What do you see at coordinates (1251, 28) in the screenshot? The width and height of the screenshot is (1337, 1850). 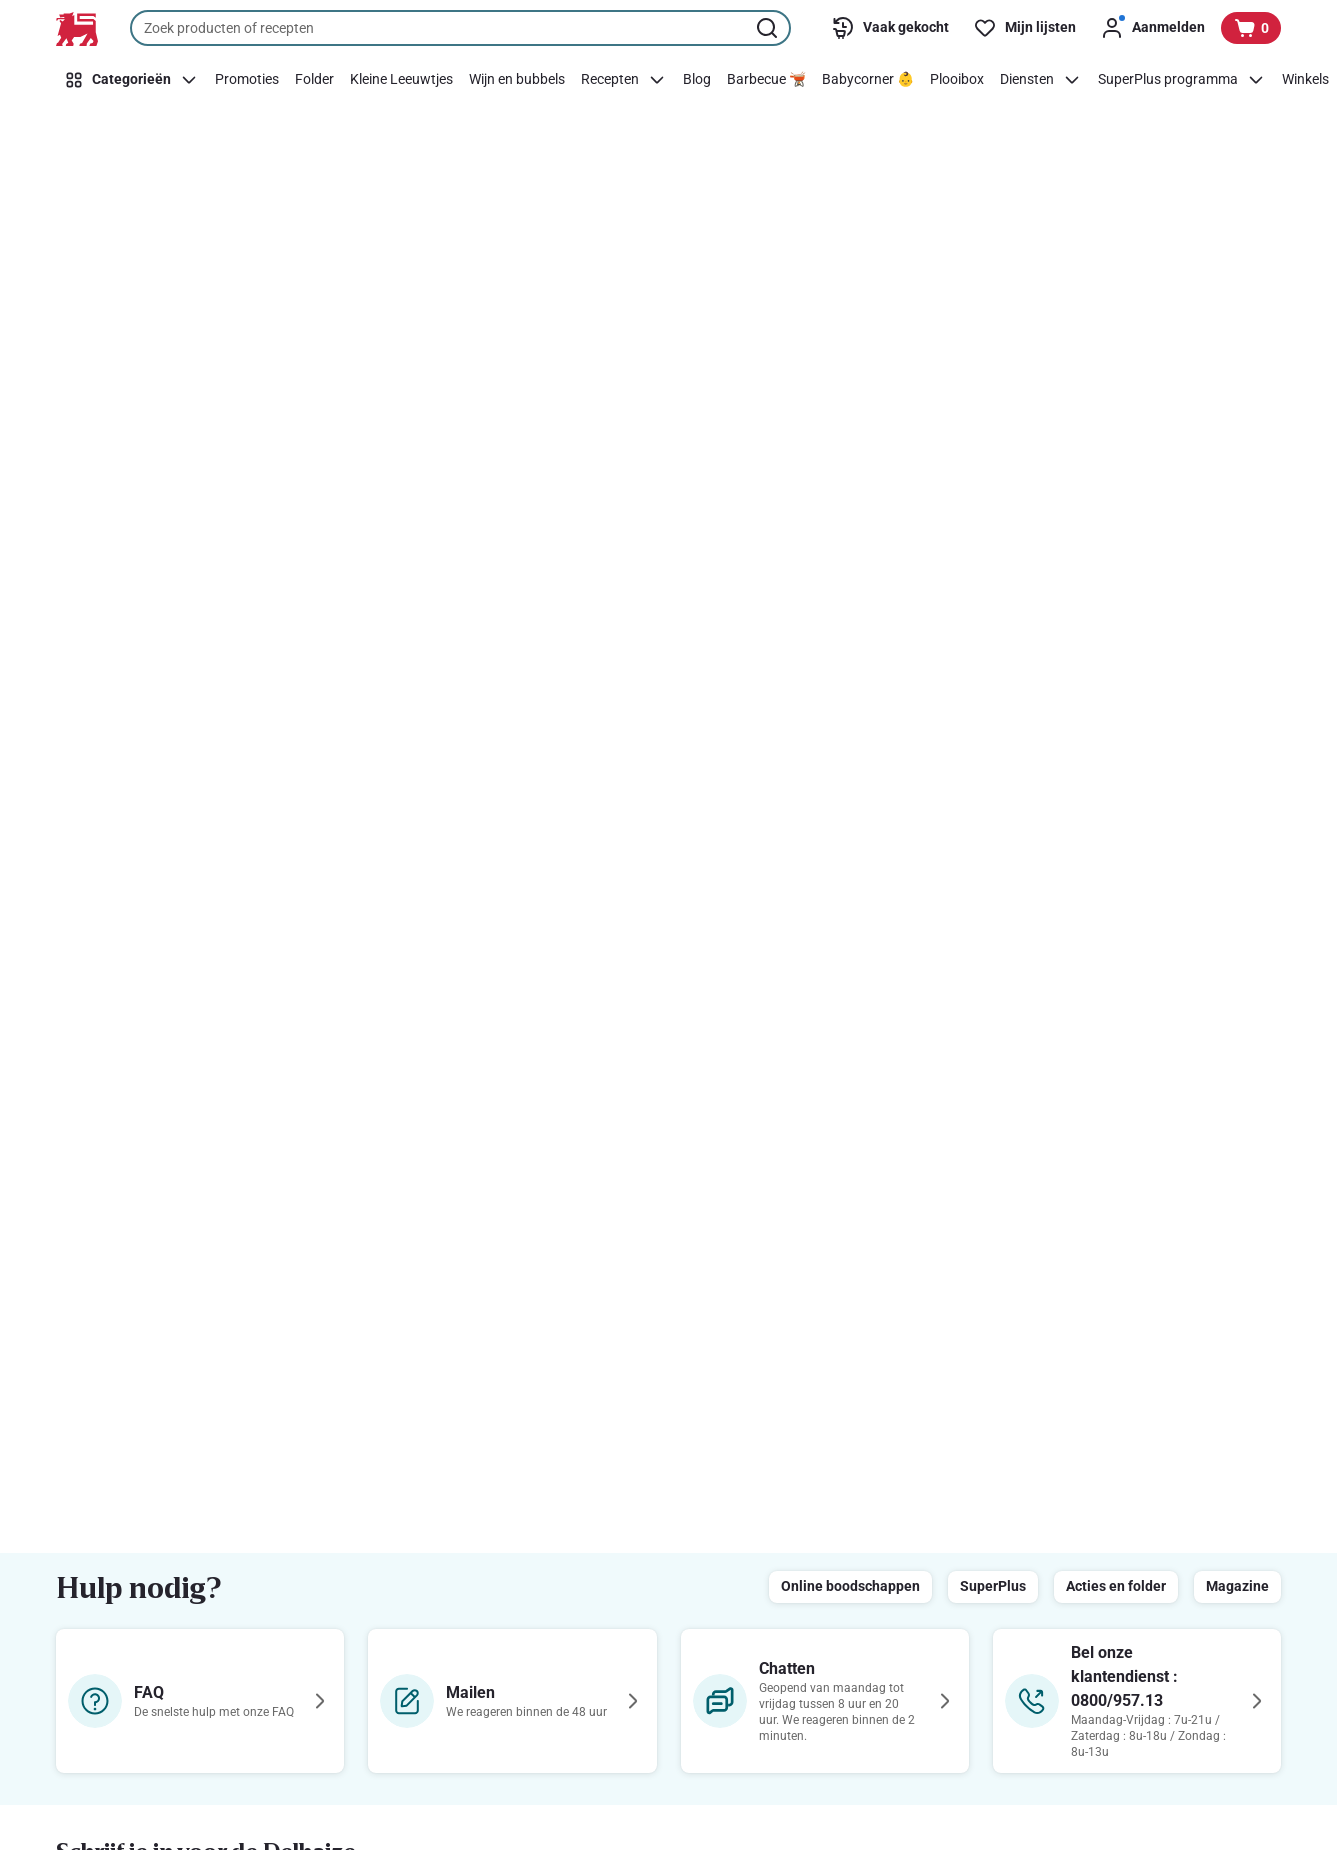 I see `[Bekijk uw mandje, 0 producten]` at bounding box center [1251, 28].